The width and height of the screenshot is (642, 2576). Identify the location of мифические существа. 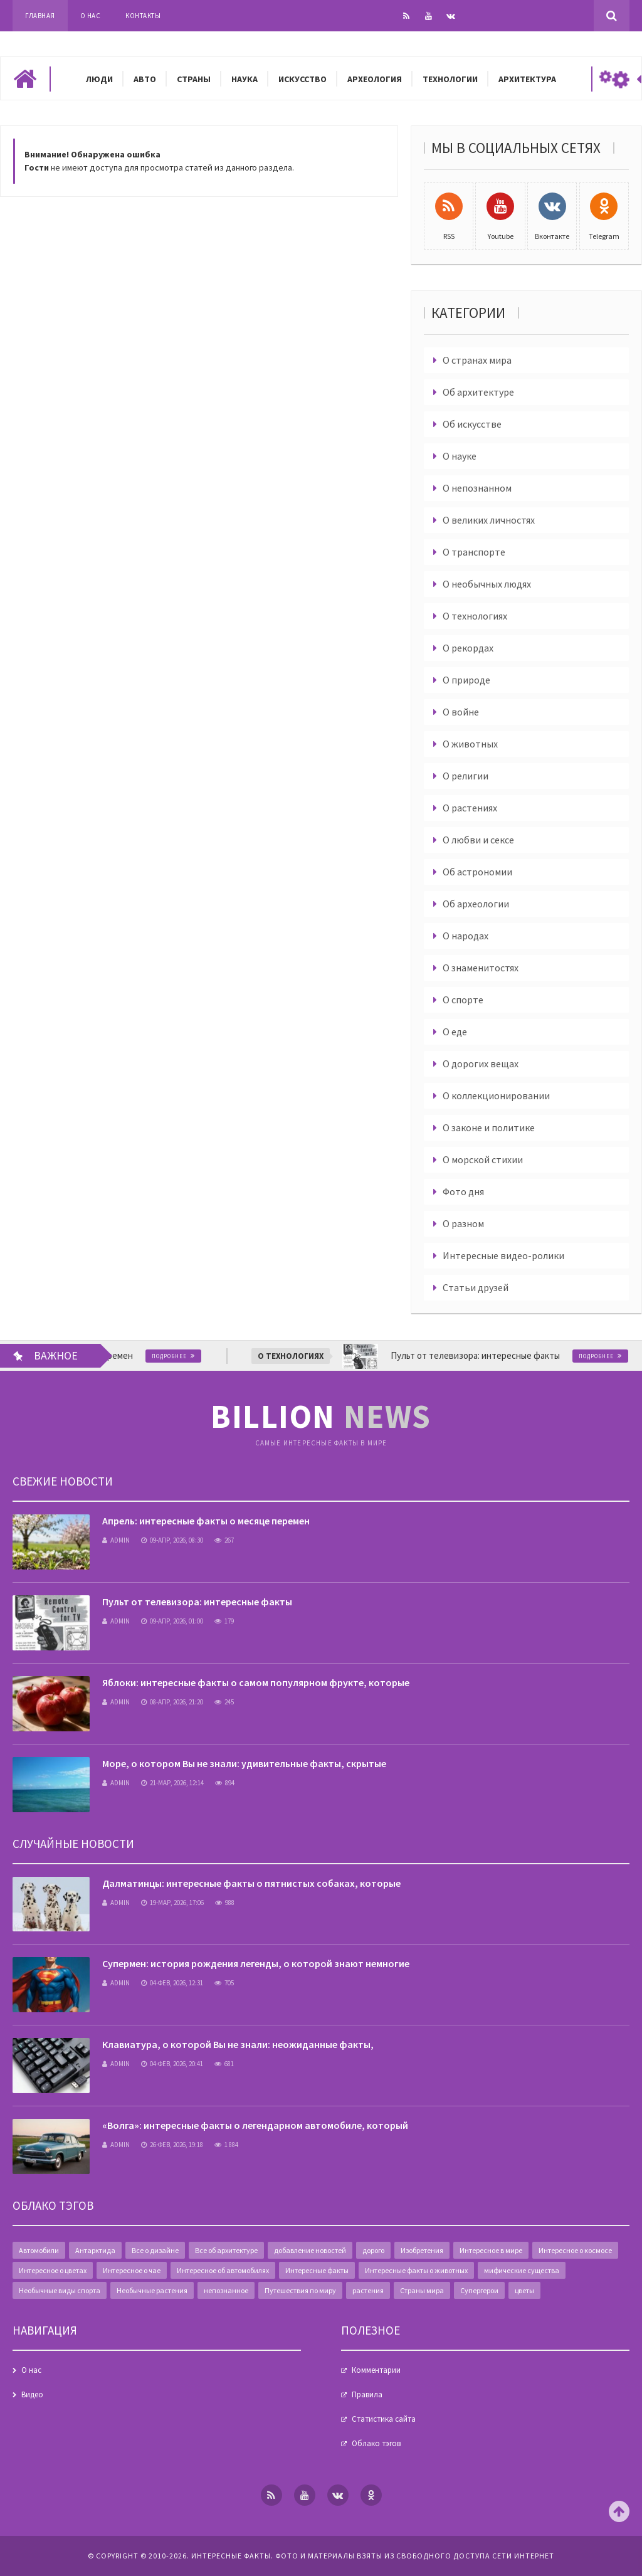
(521, 2270).